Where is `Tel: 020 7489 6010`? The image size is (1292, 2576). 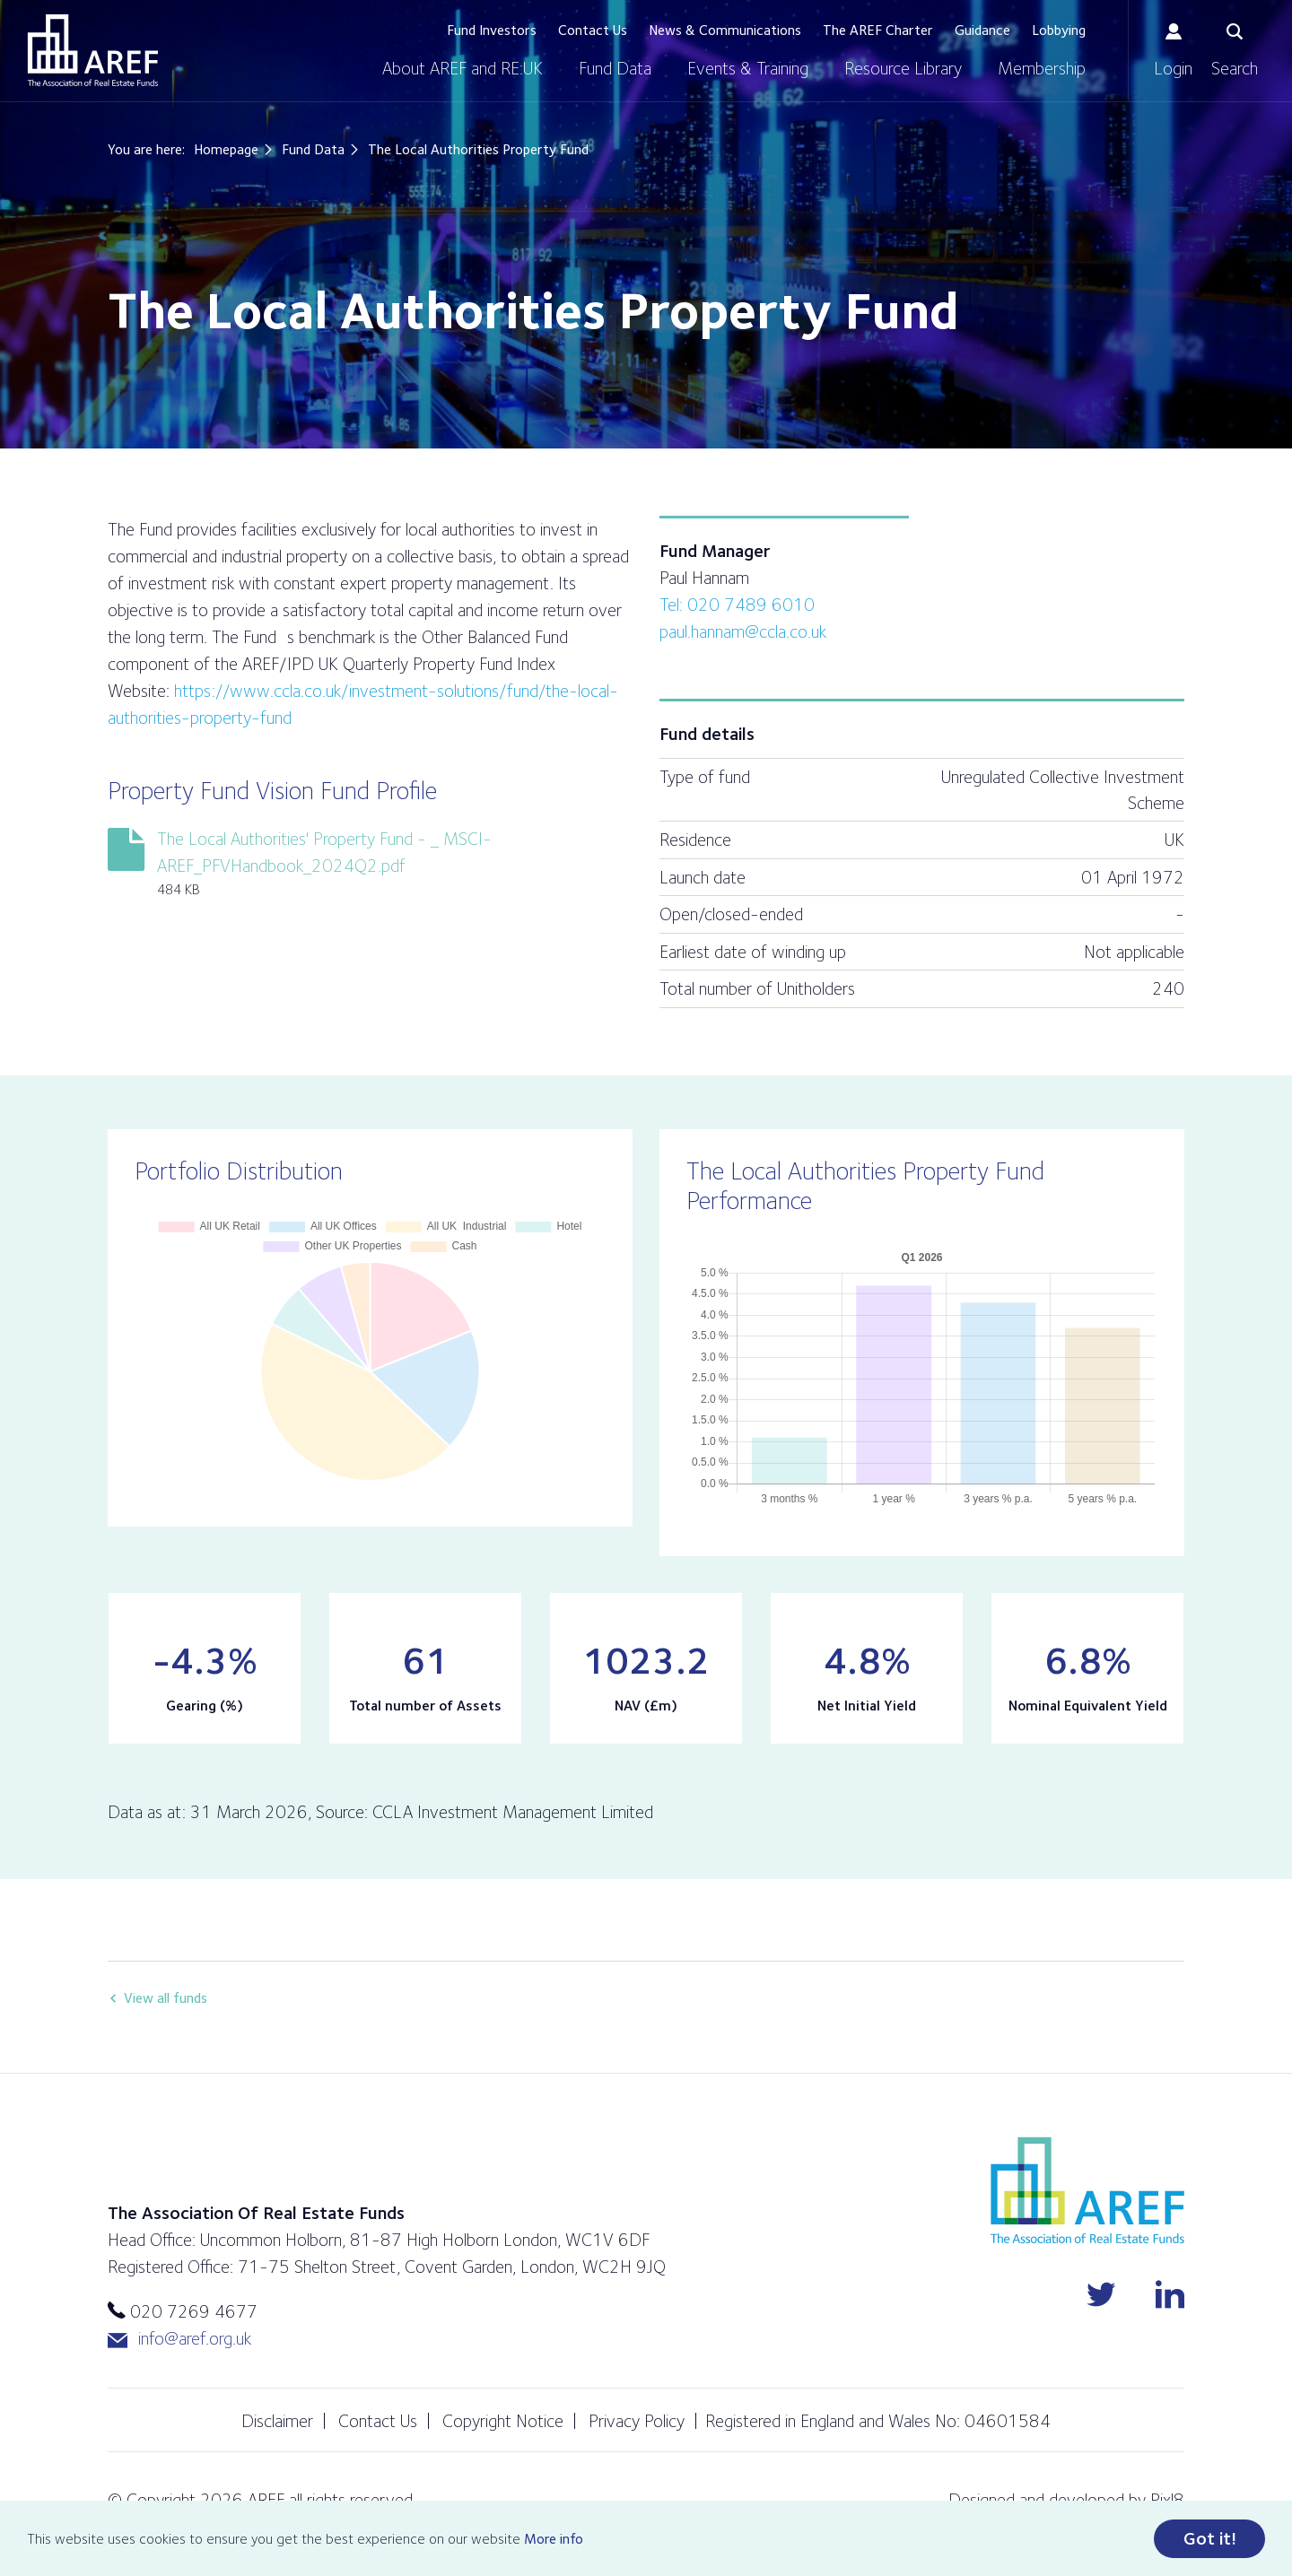 Tel: 020 7489 6010 is located at coordinates (737, 604).